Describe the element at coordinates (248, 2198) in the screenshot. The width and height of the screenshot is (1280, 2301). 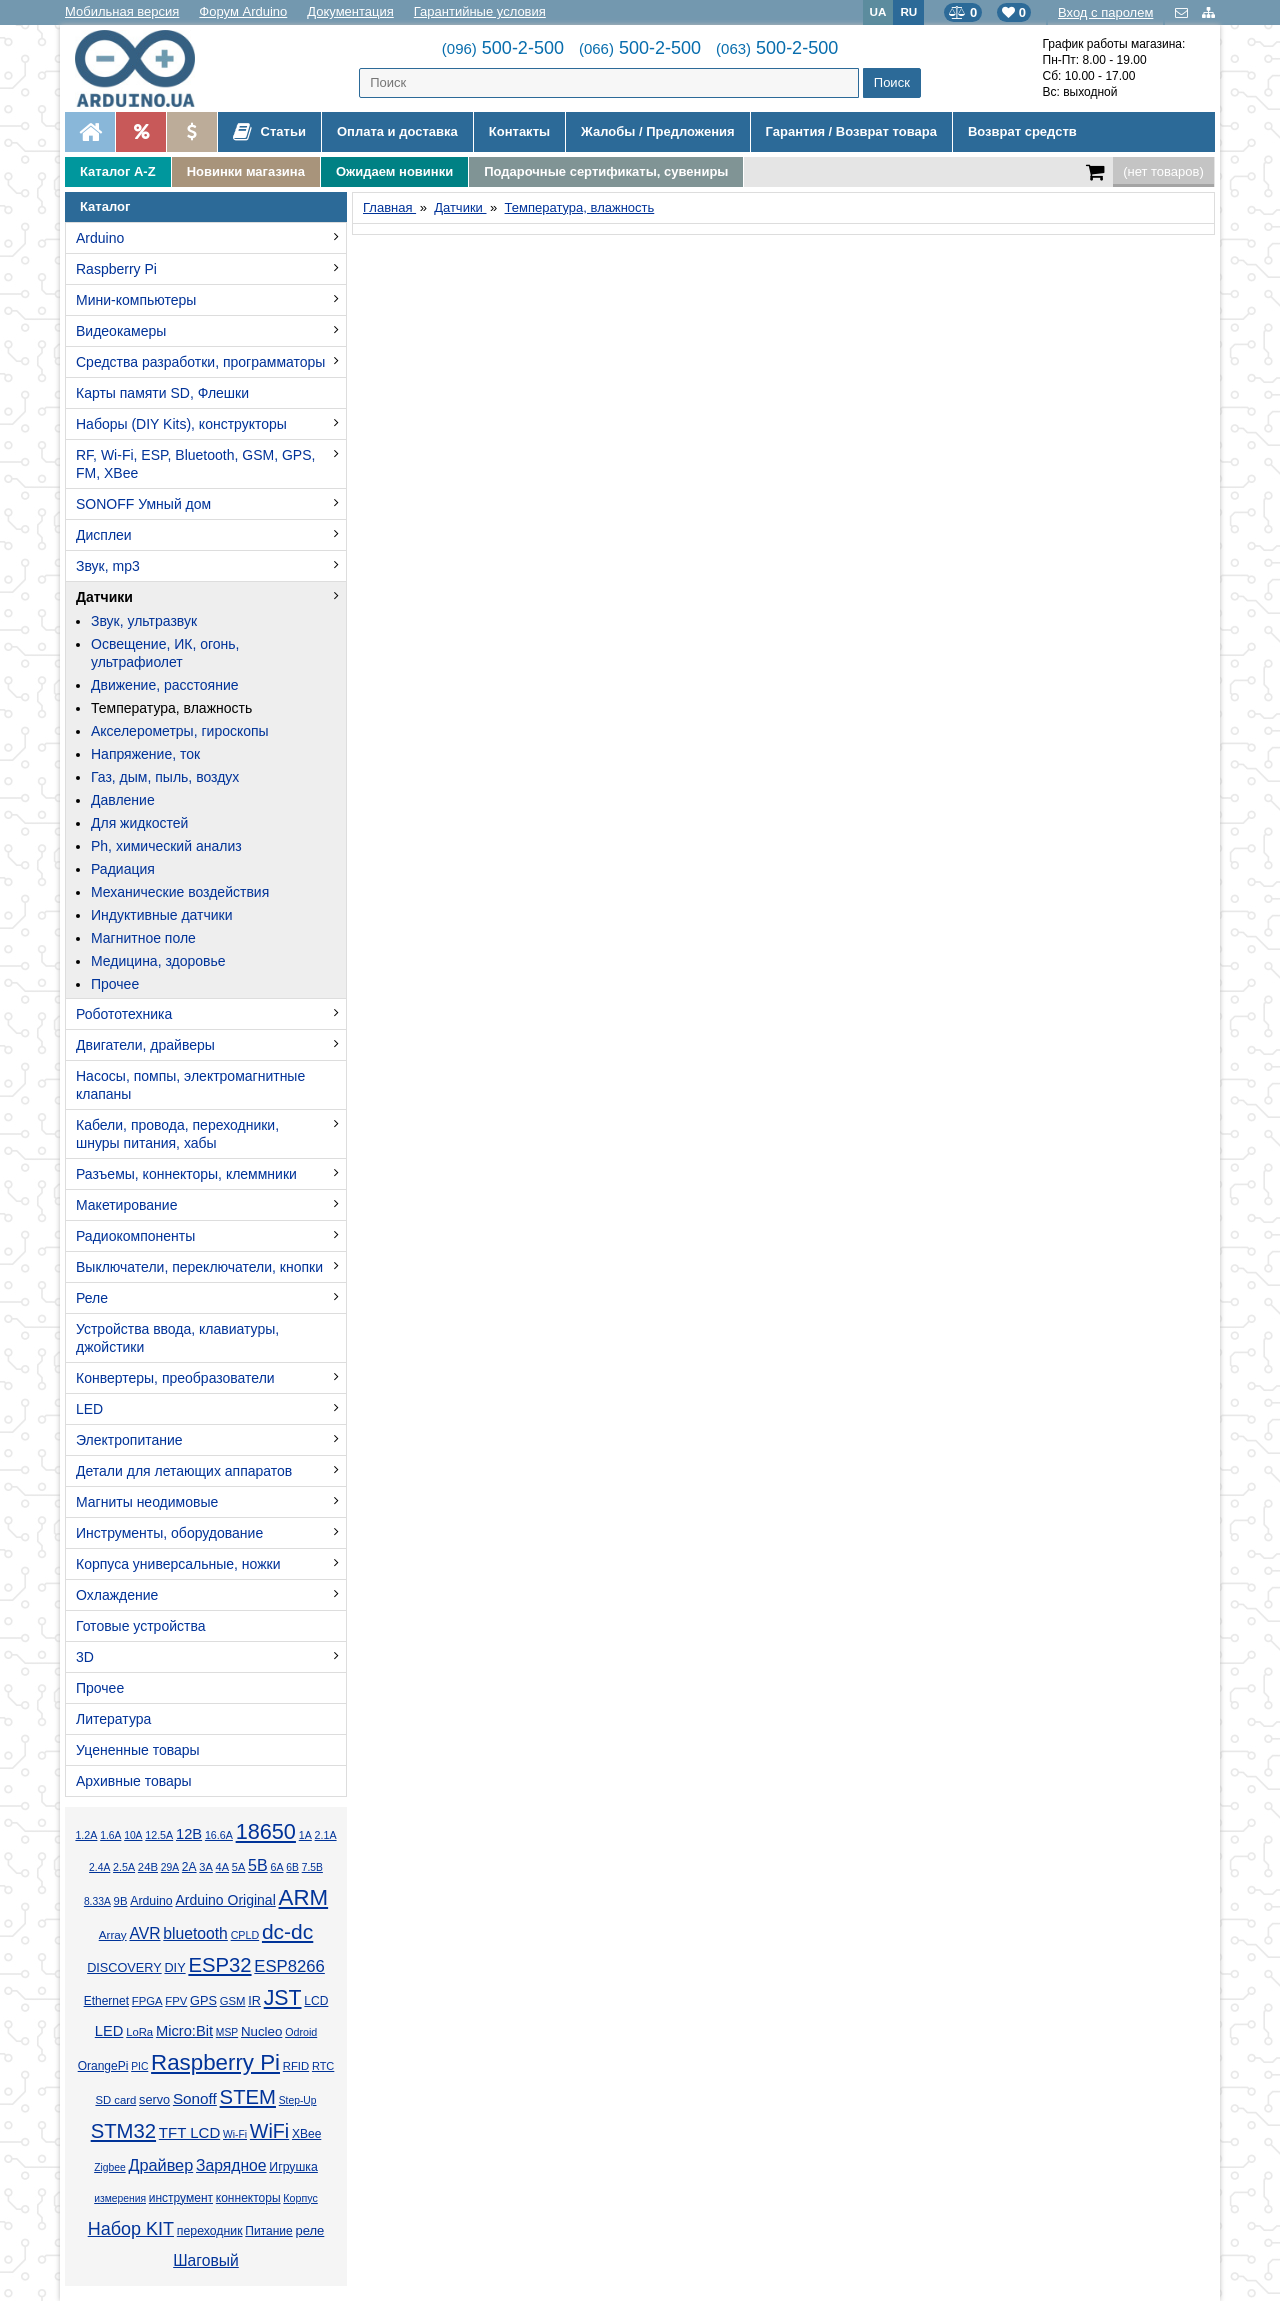
I see `коннекторы` at that location.